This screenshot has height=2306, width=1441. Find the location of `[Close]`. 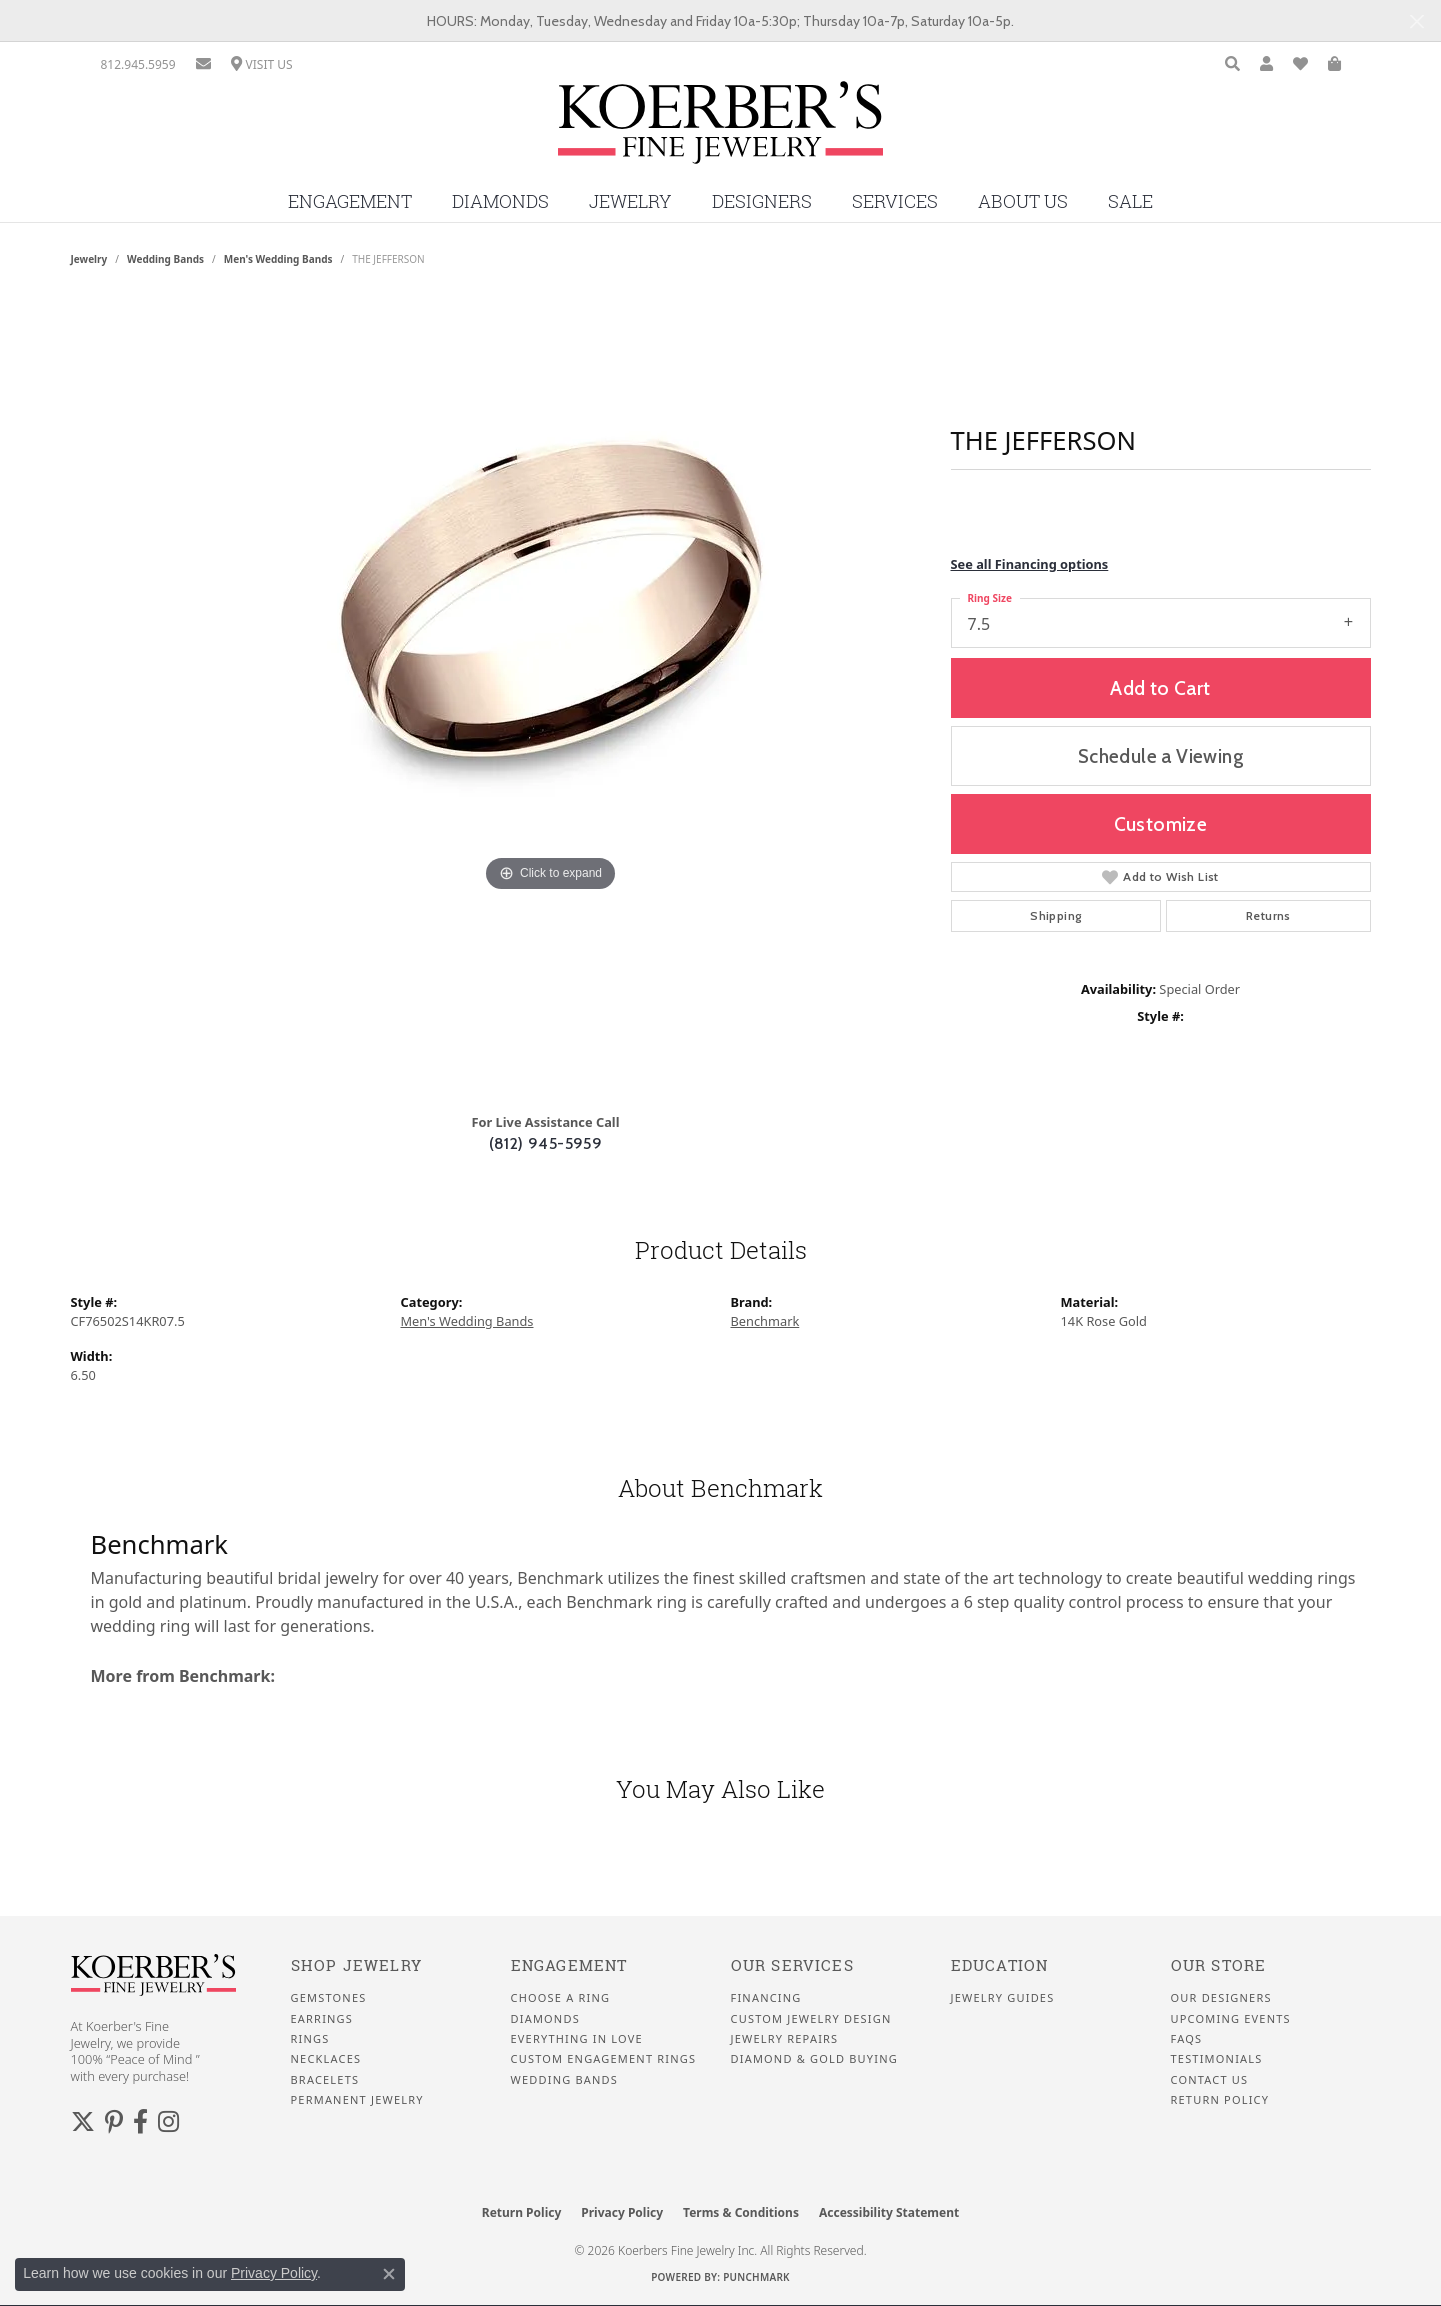

[Close] is located at coordinates (1416, 21).